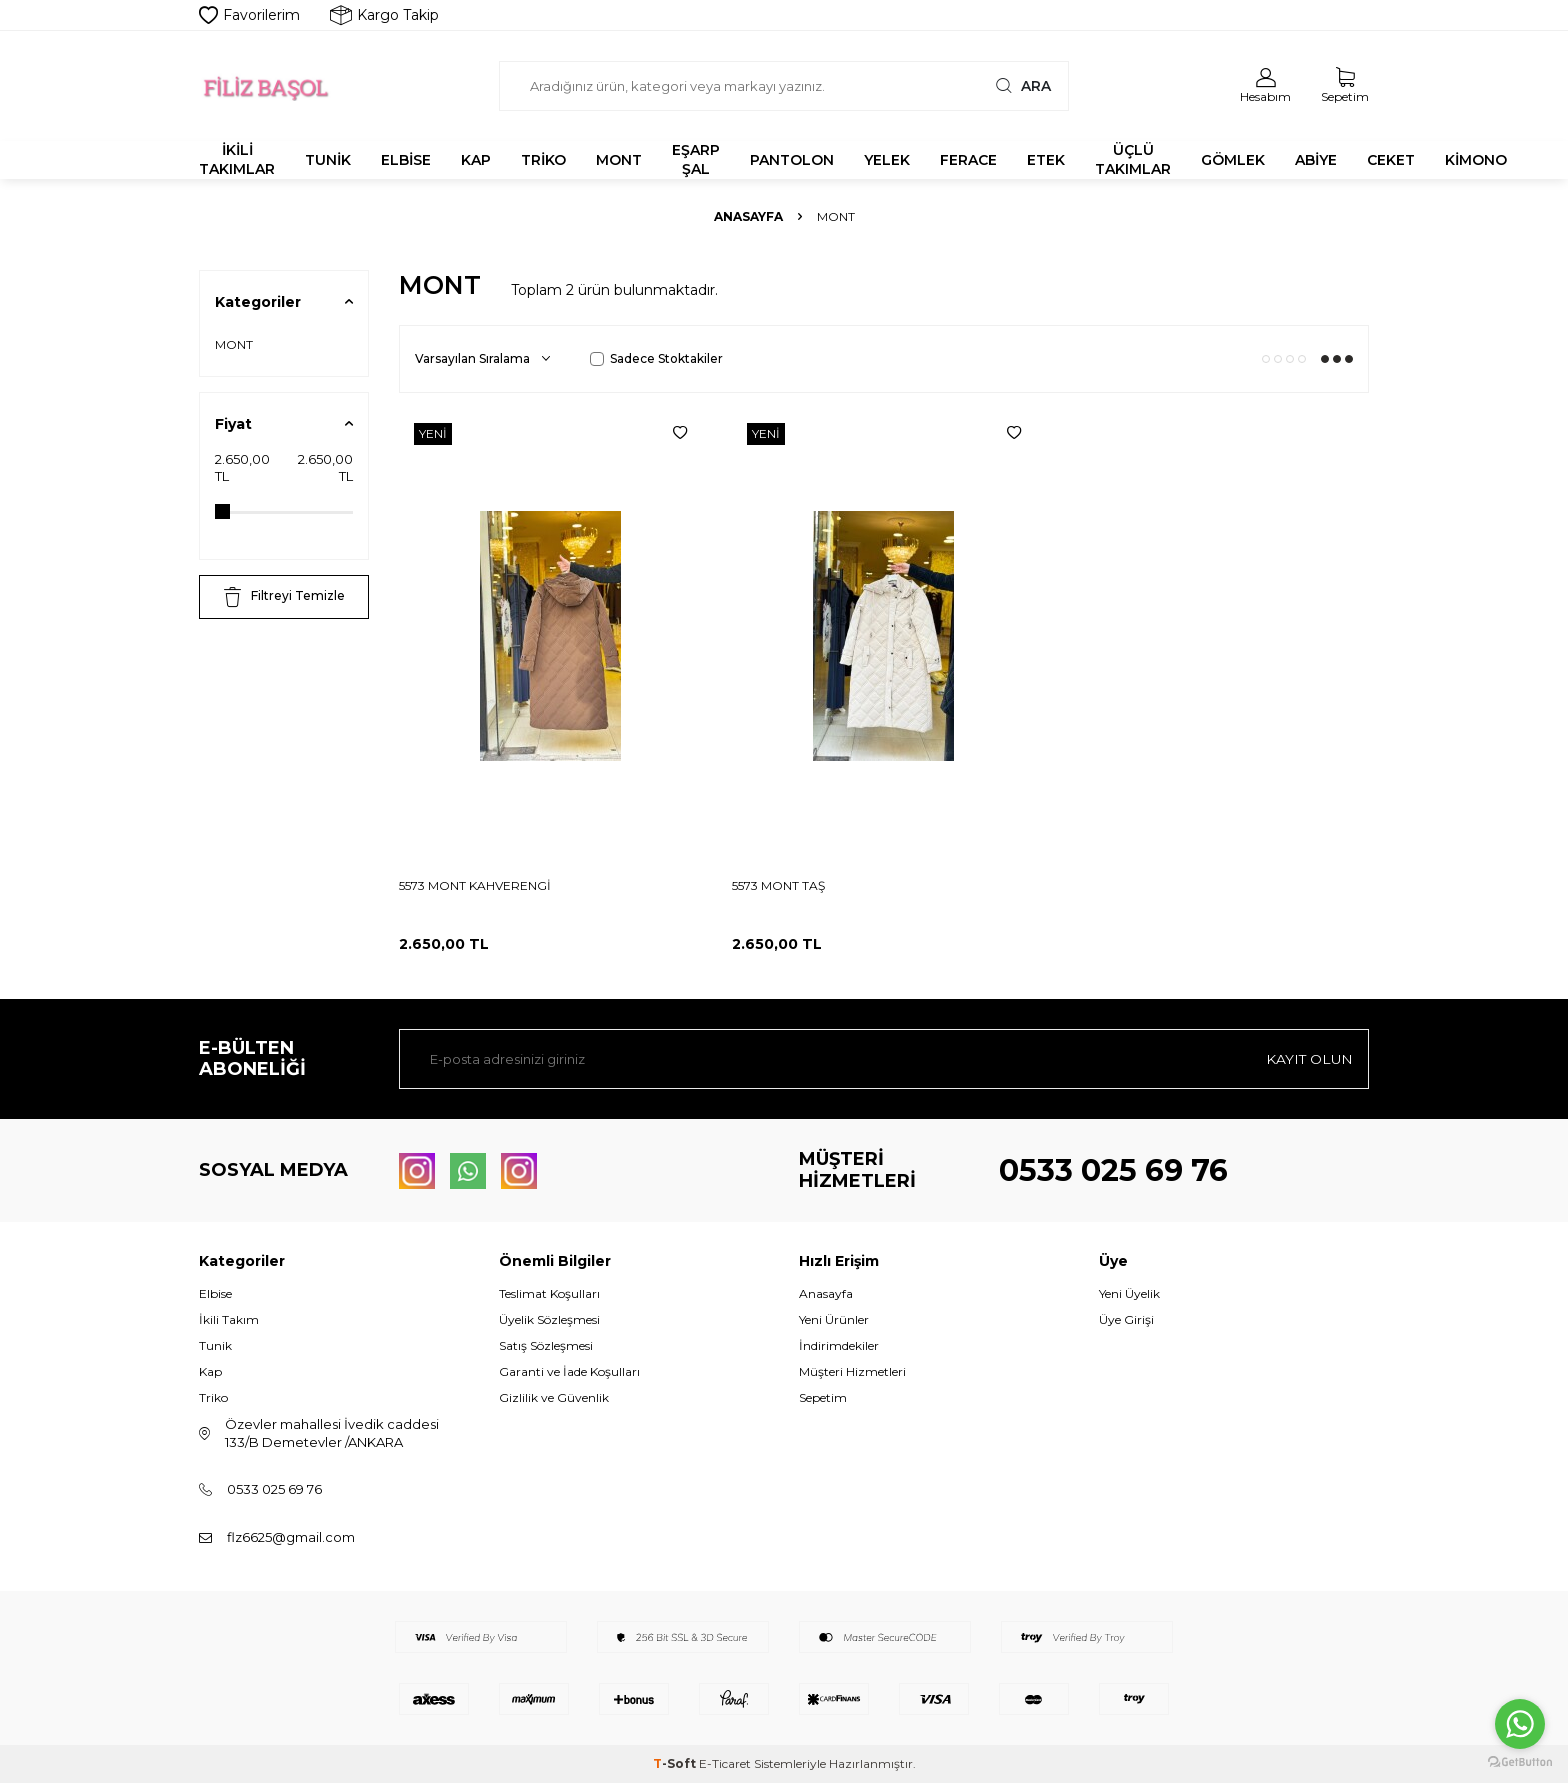 The width and height of the screenshot is (1568, 1783). What do you see at coordinates (1046, 160) in the screenshot?
I see `ETEK` at bounding box center [1046, 160].